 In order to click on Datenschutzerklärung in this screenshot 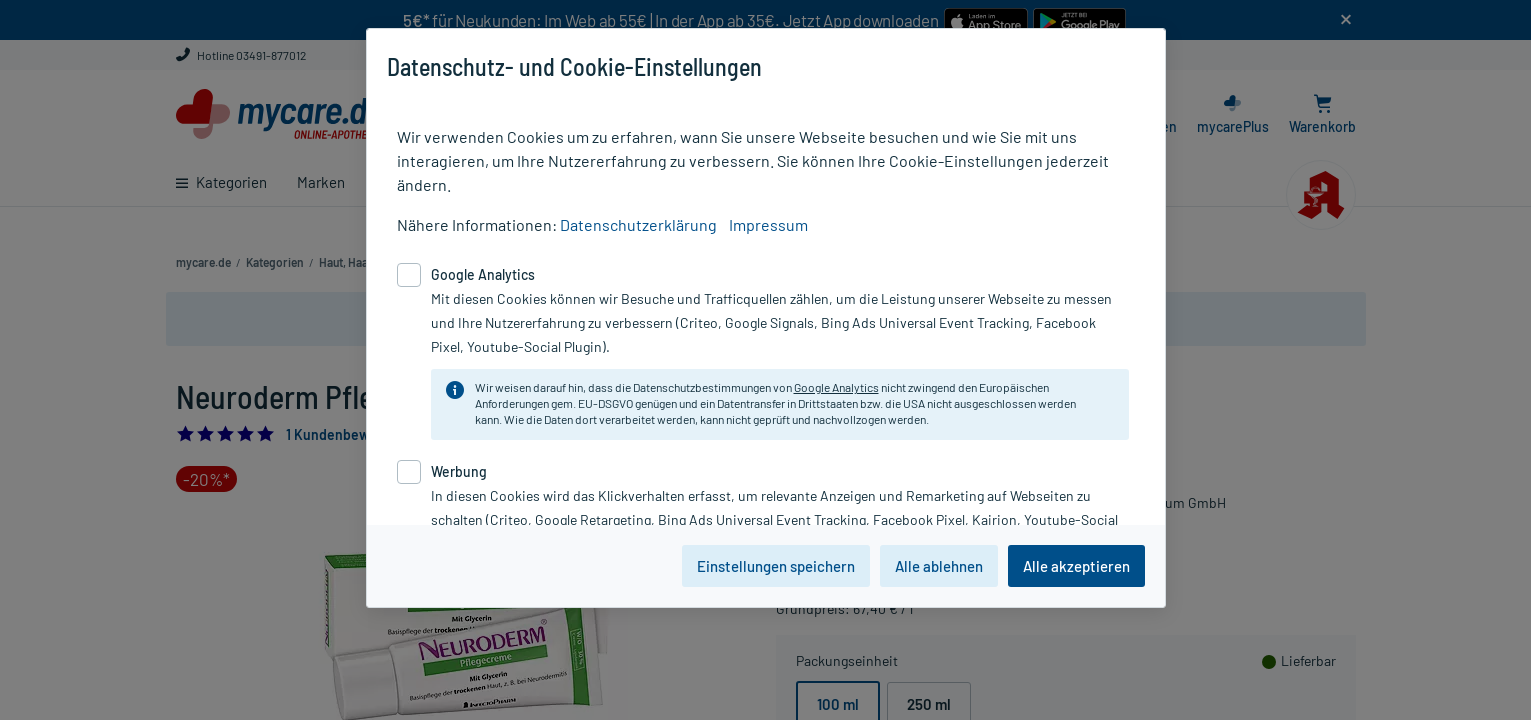, I will do `click(638, 224)`.